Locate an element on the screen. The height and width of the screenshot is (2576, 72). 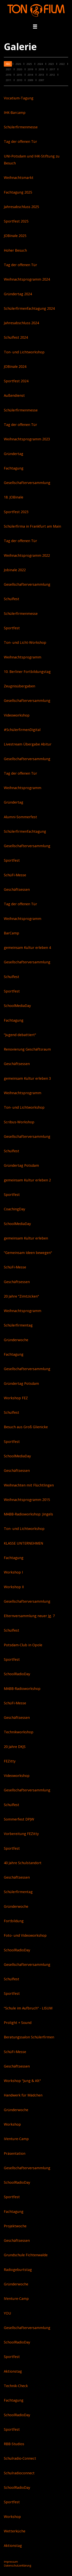
Besuch aus Groß Glienicke is located at coordinates (26, 1427).